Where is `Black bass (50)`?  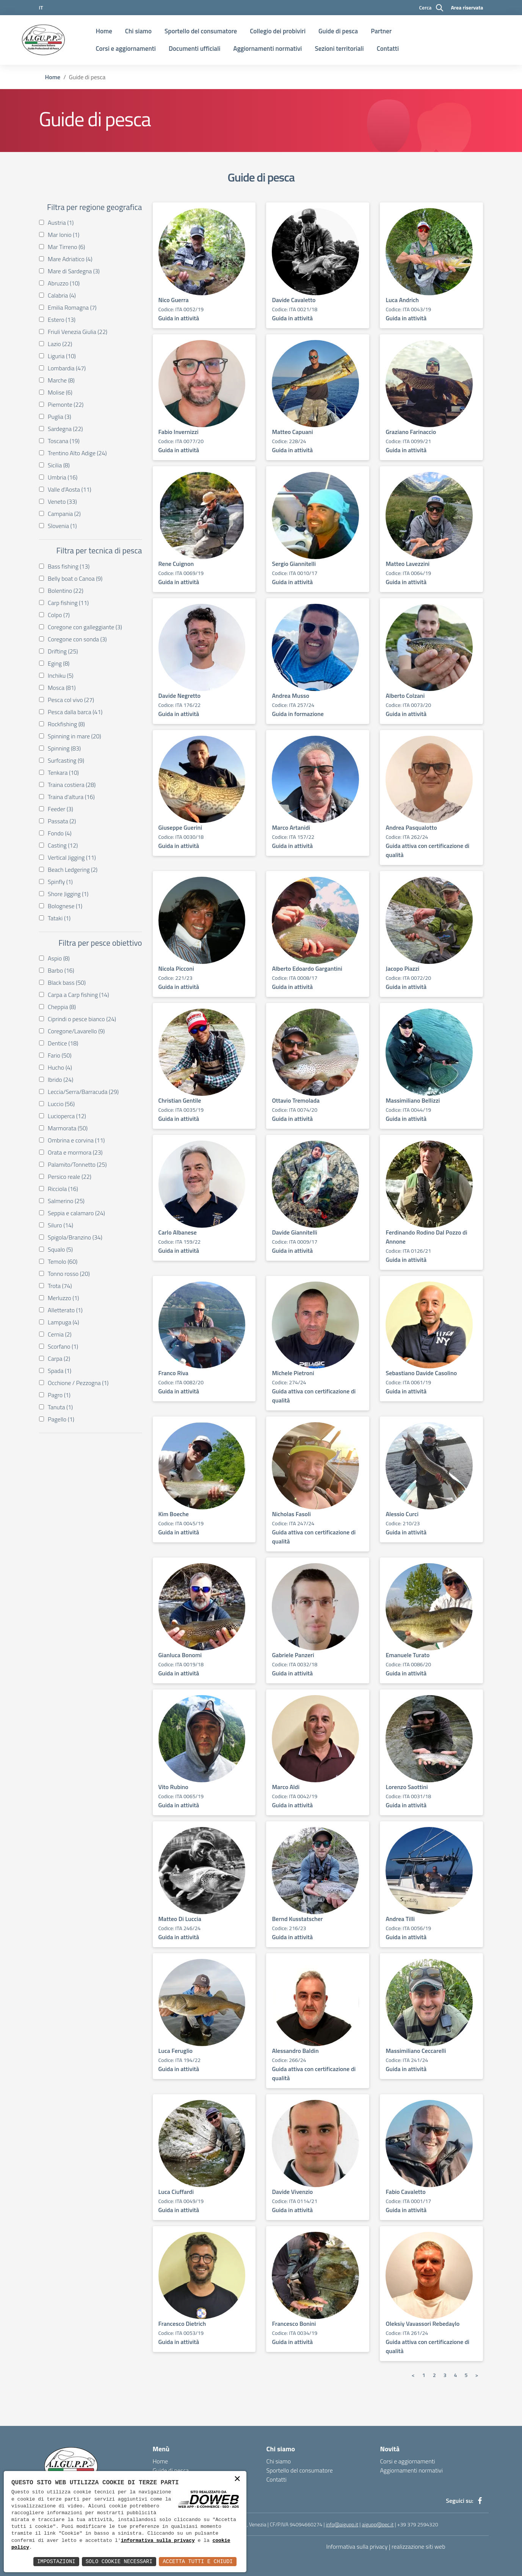 Black bass (50) is located at coordinates (65, 982).